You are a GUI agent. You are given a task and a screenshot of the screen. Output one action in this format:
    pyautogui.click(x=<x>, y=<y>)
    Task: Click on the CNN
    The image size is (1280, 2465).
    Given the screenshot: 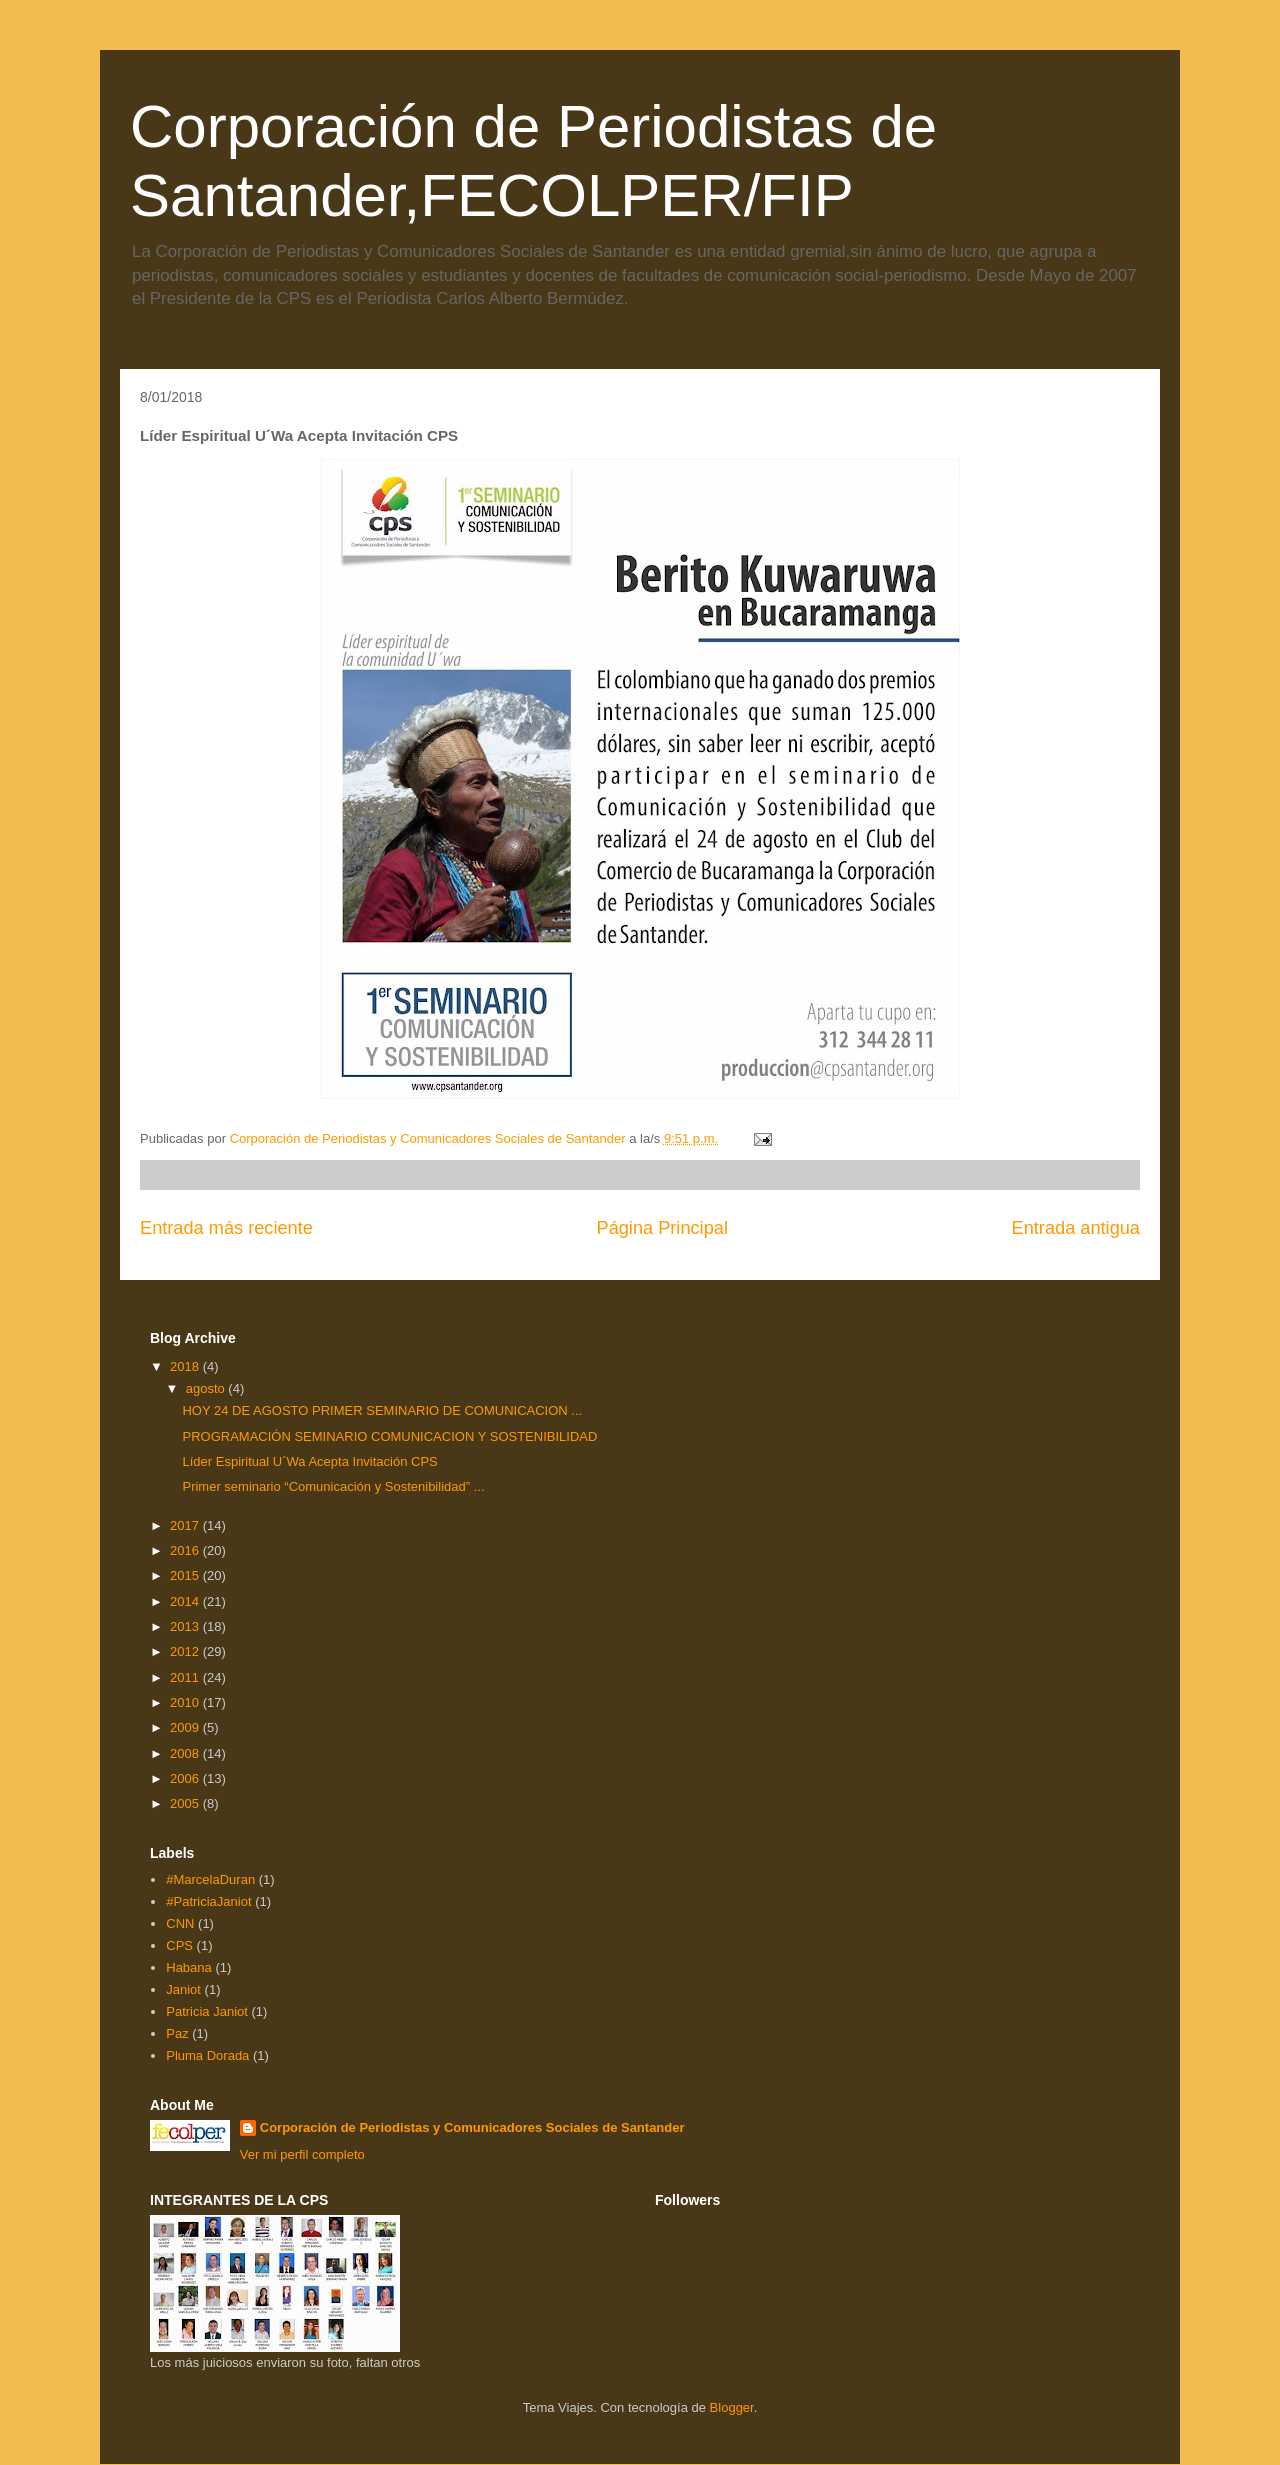 What is the action you would take?
    pyautogui.click(x=180, y=1923)
    